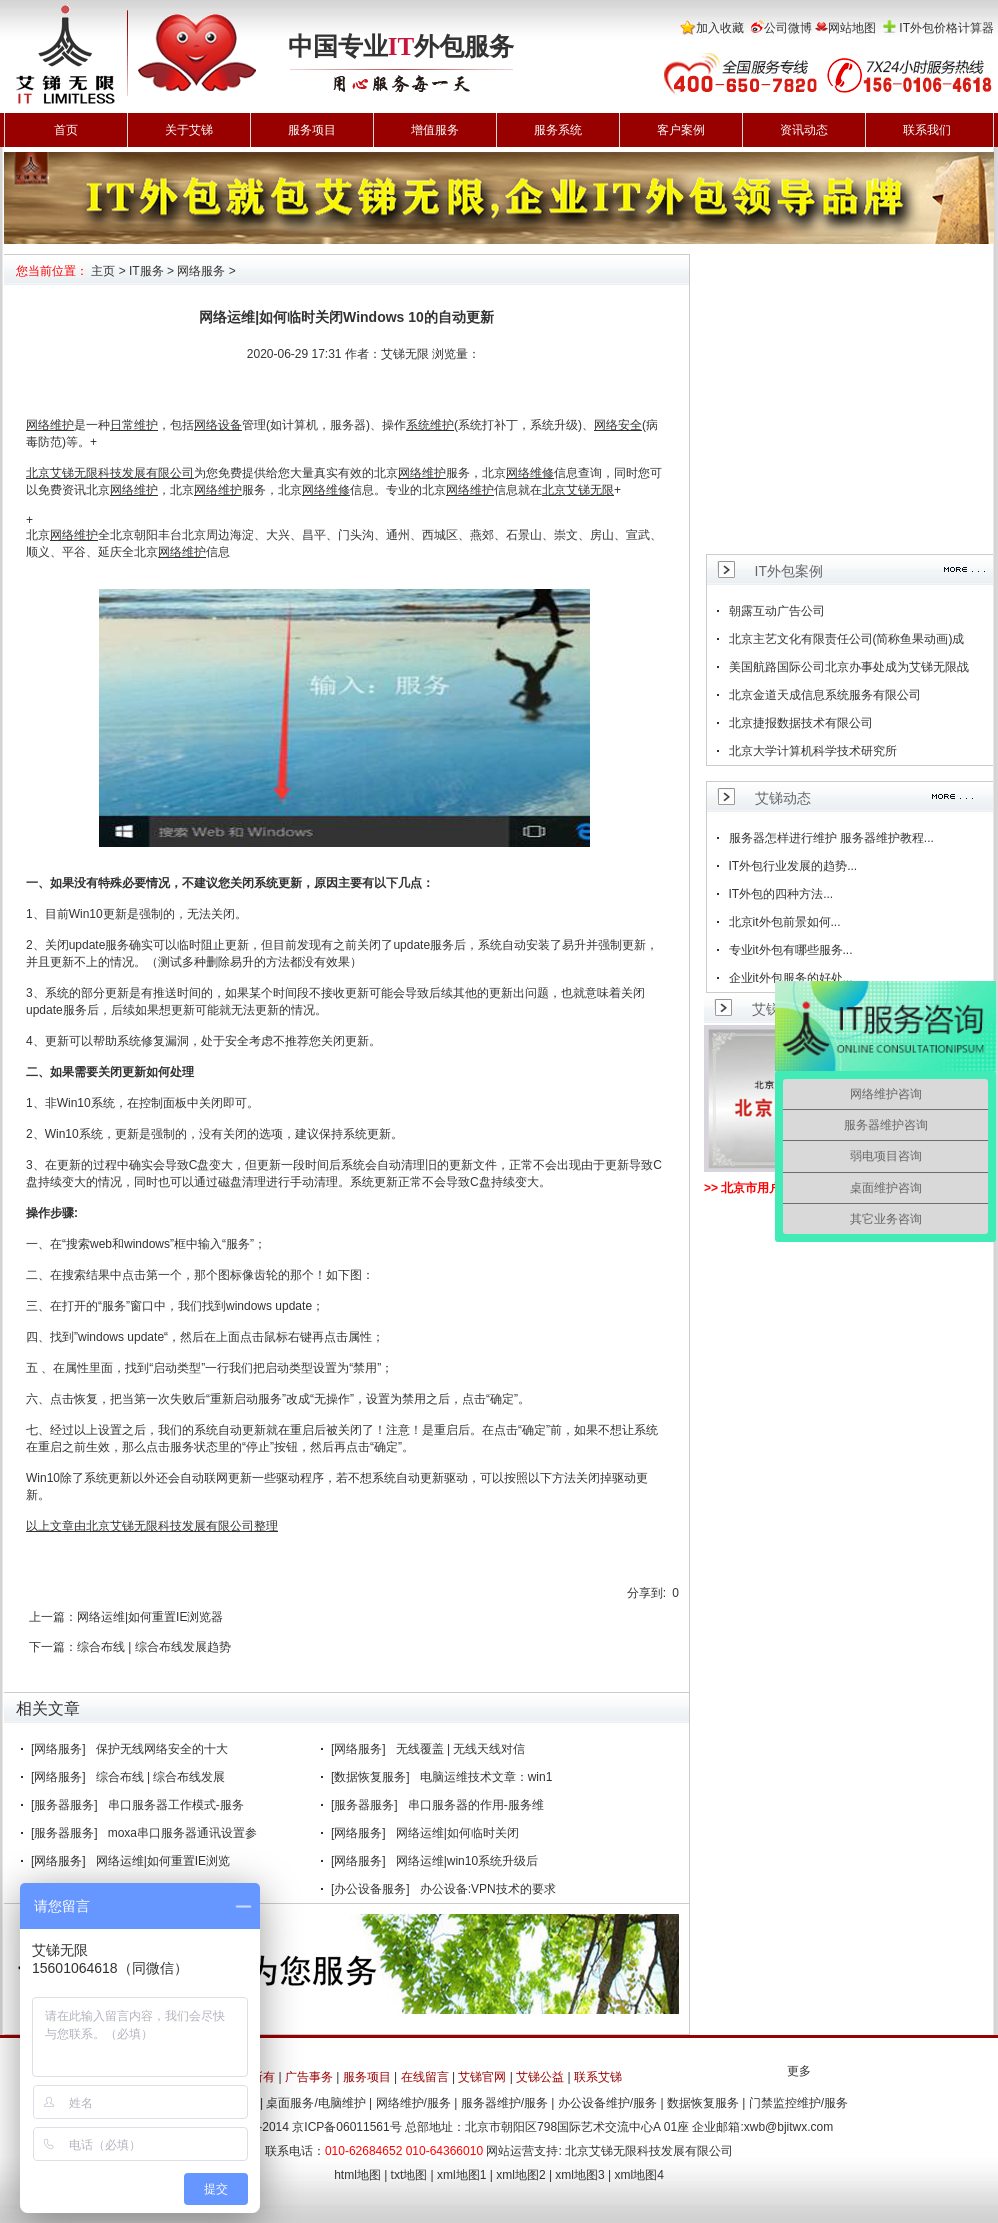  Describe the element at coordinates (798, 2103) in the screenshot. I see `门禁监控维护/服务` at that location.